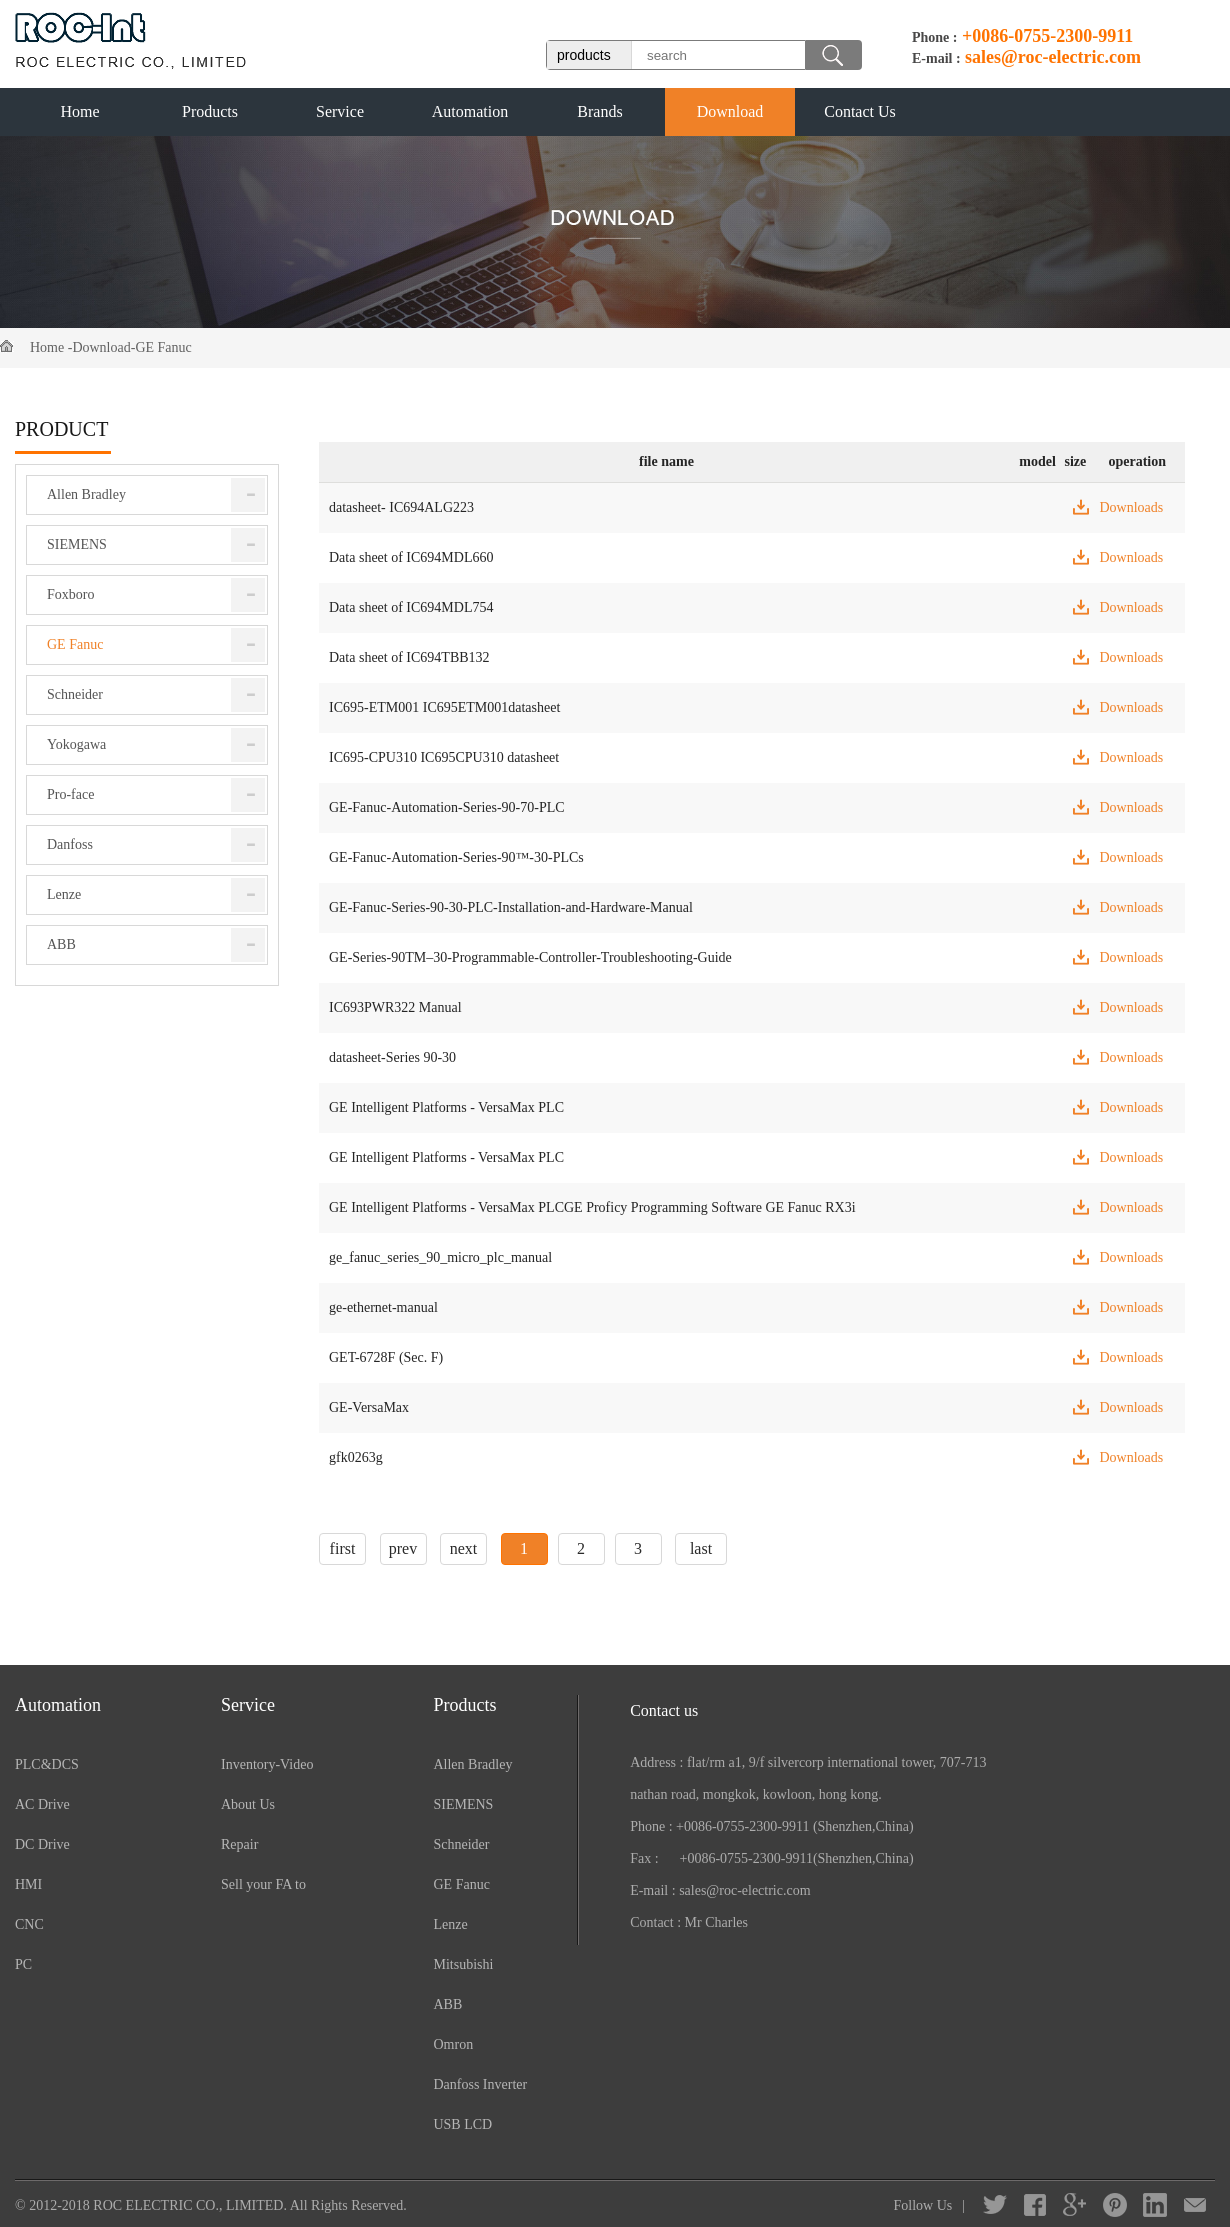  Describe the element at coordinates (61, 944) in the screenshot. I see `ABB` at that location.